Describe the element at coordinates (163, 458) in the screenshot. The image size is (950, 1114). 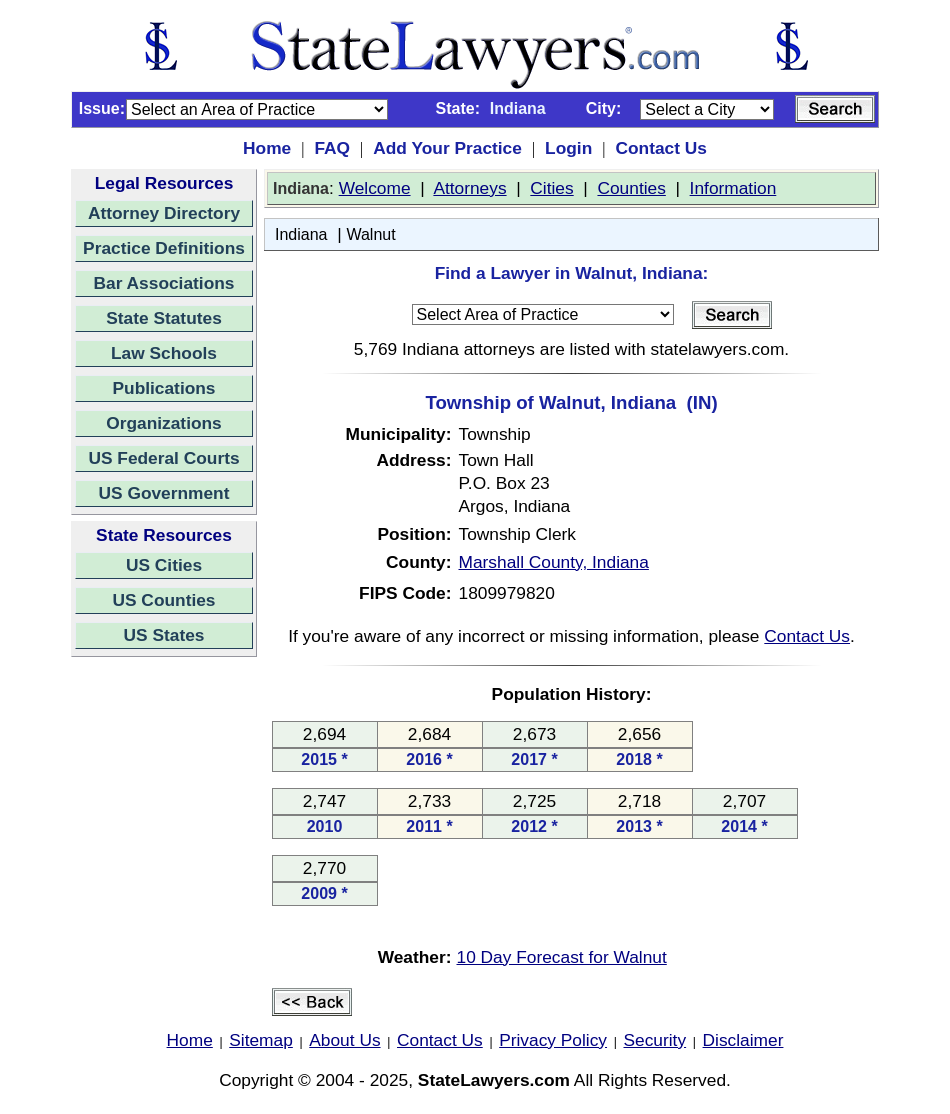
I see `US Federal Courts` at that location.